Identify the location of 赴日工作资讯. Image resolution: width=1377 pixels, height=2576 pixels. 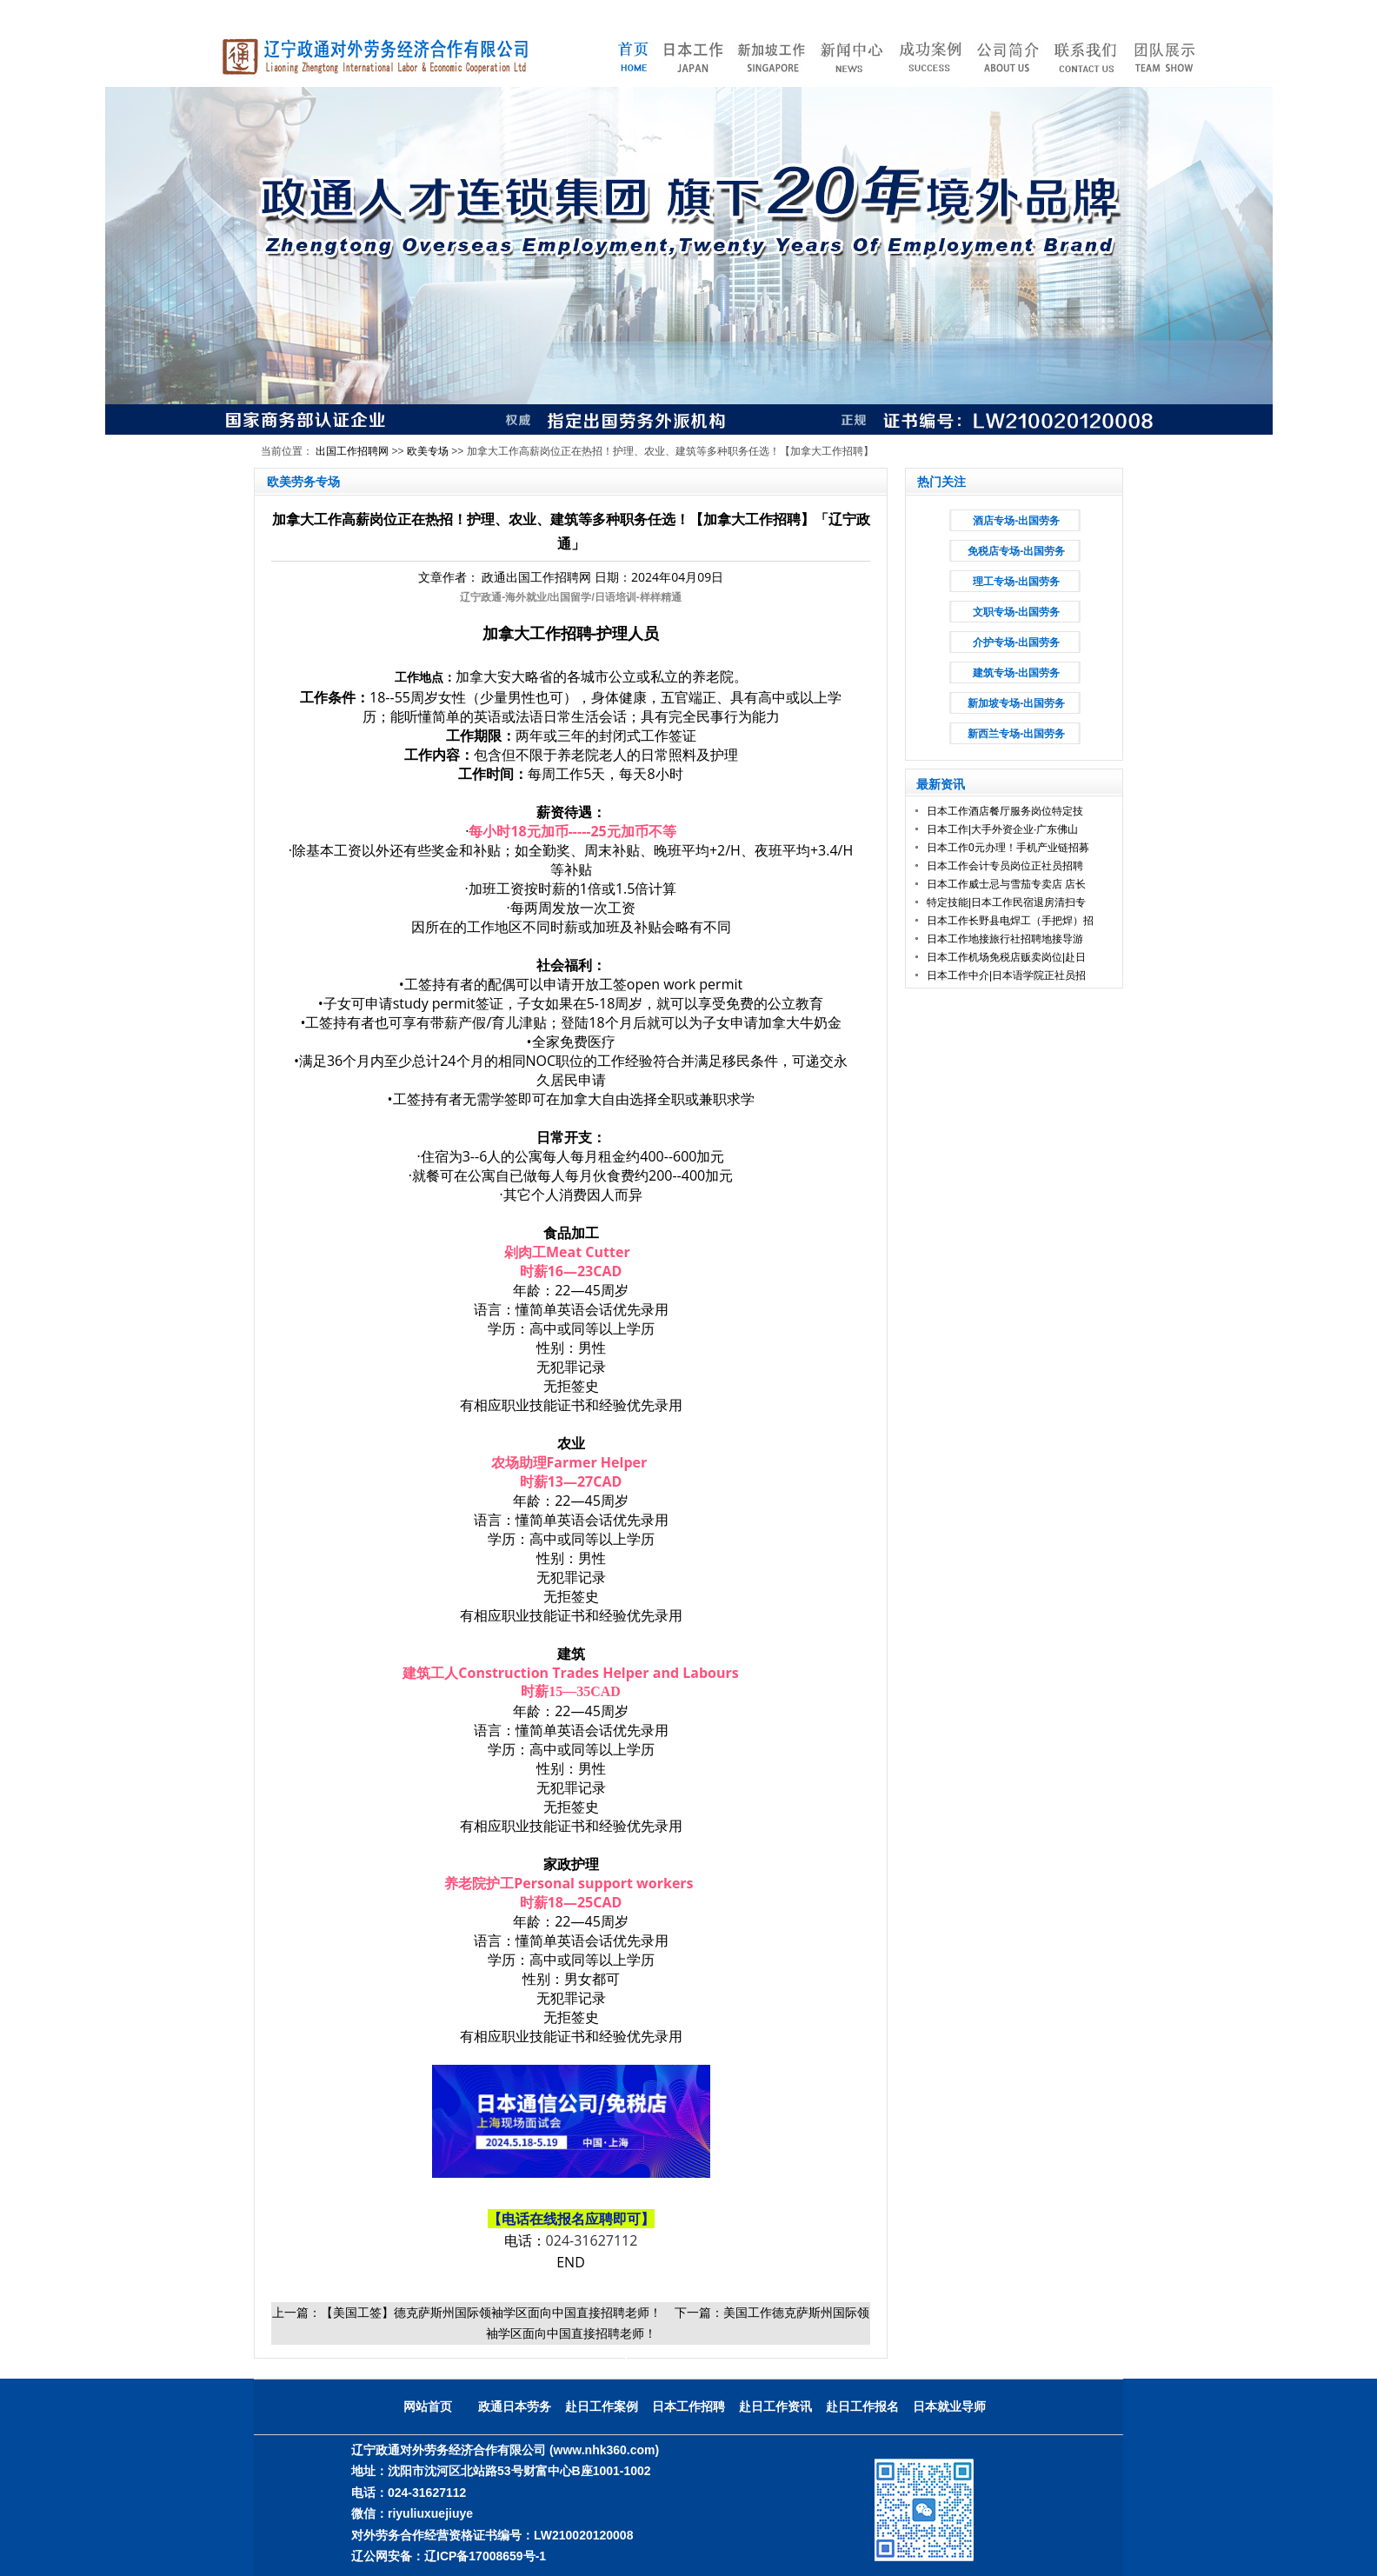
(775, 2406).